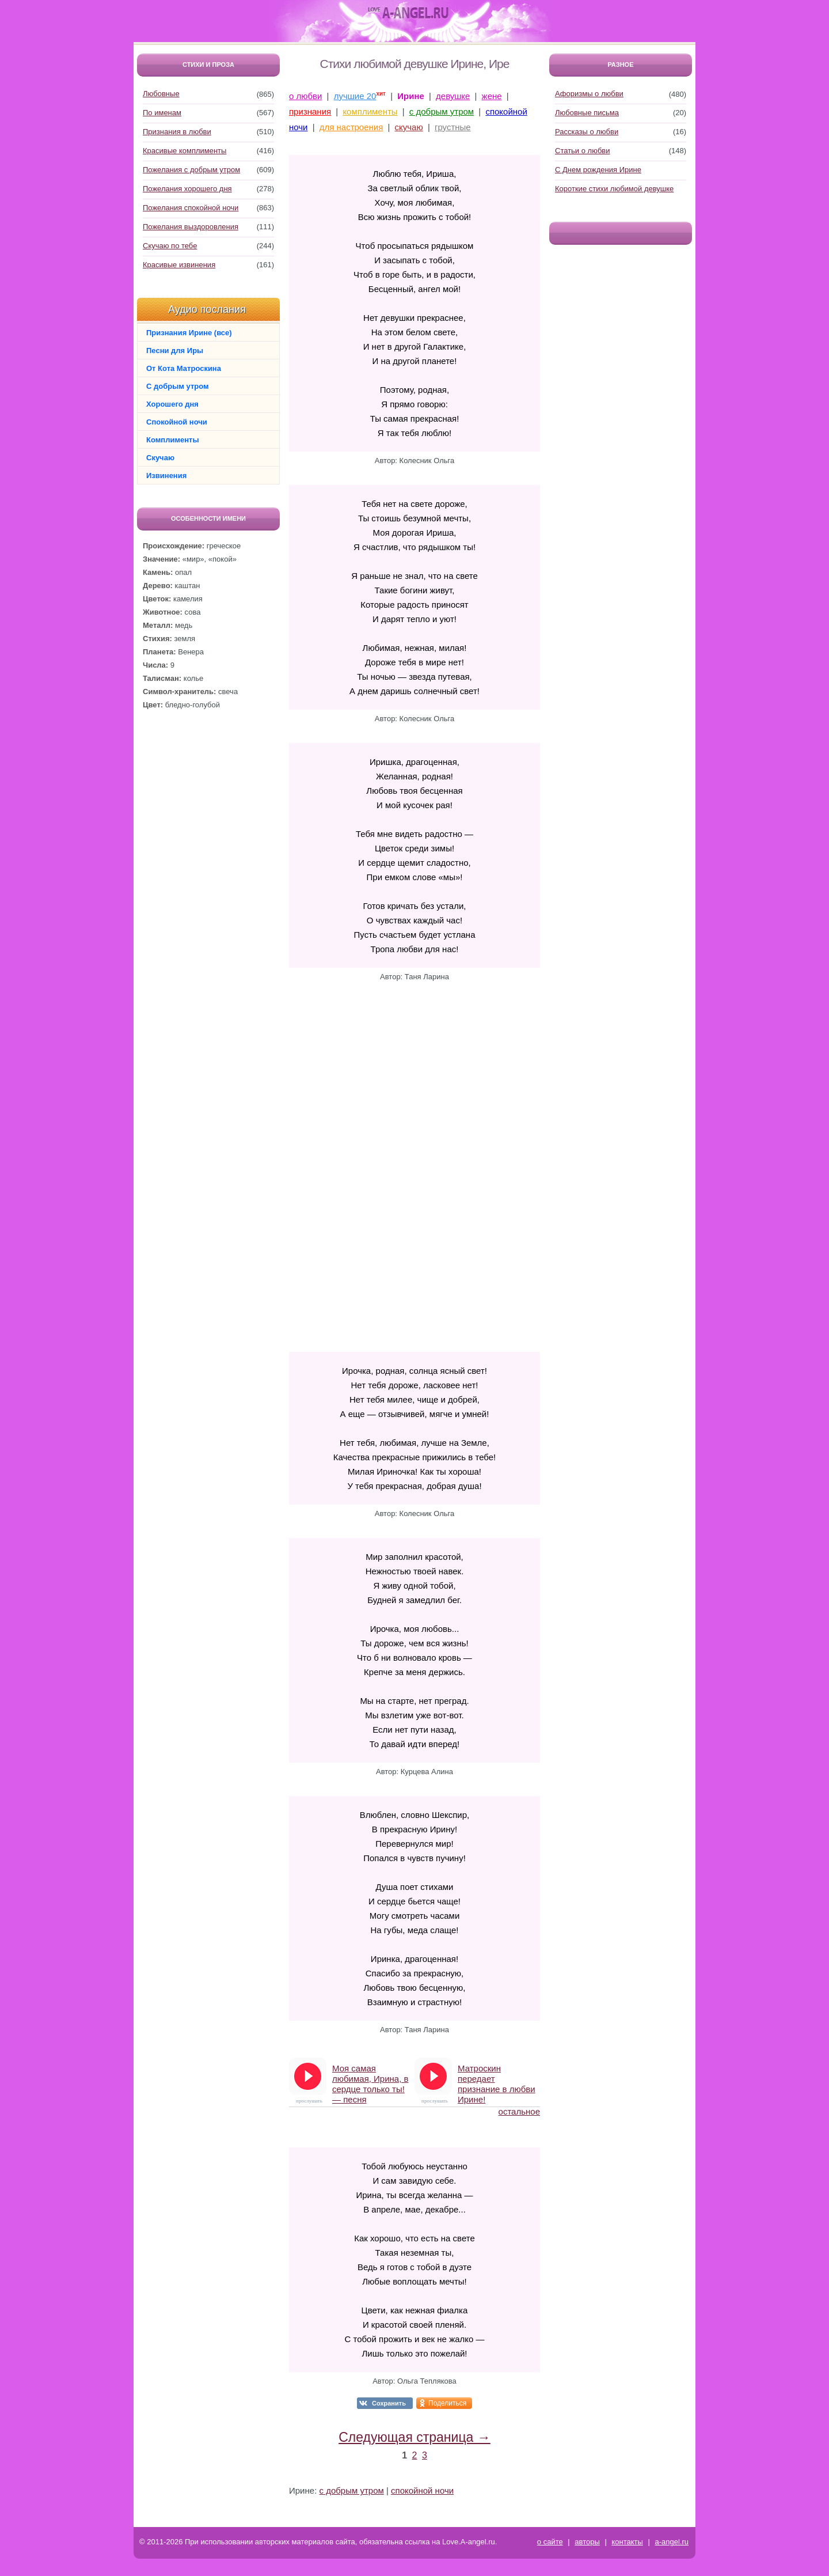 The image size is (829, 2576). What do you see at coordinates (160, 457) in the screenshot?
I see `Скучаю` at bounding box center [160, 457].